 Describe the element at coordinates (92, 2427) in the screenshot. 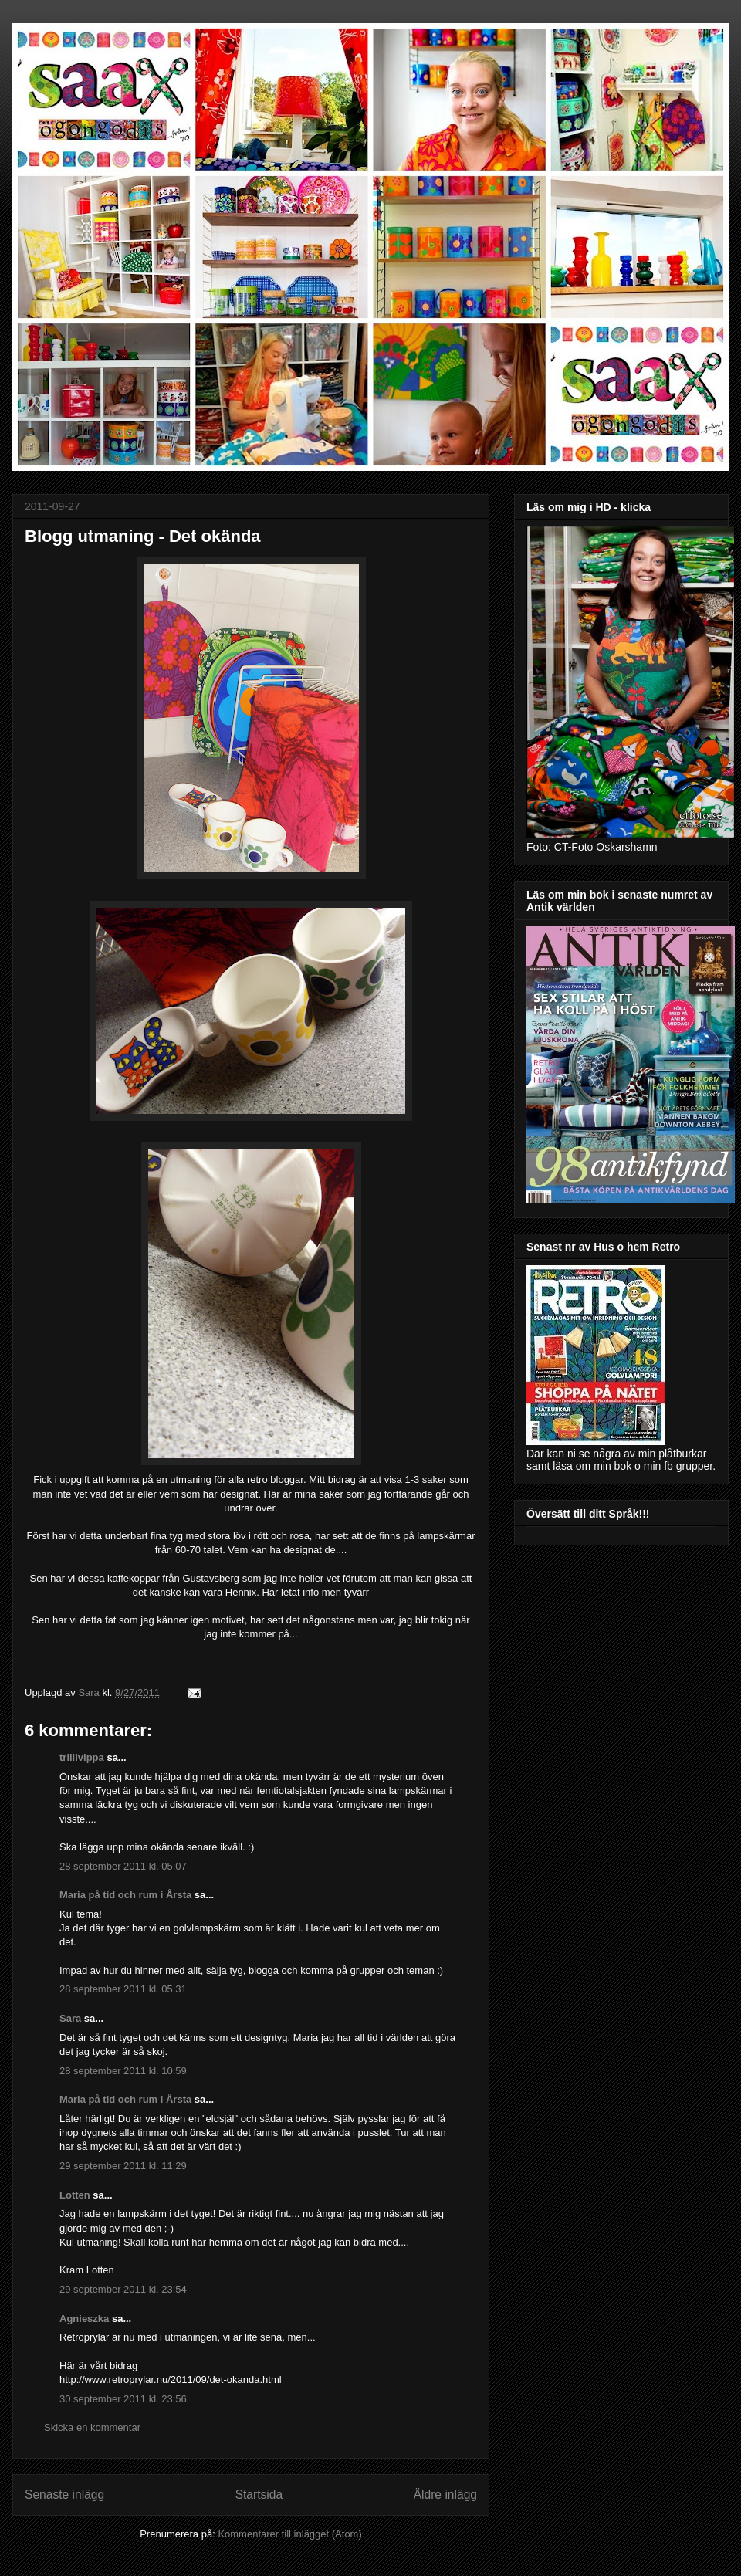

I see `Skicka en kommentar` at that location.